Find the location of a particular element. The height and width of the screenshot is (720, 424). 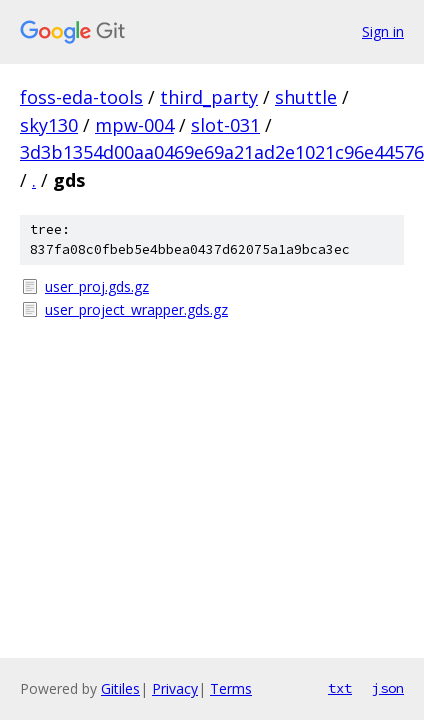

Terms is located at coordinates (231, 688).